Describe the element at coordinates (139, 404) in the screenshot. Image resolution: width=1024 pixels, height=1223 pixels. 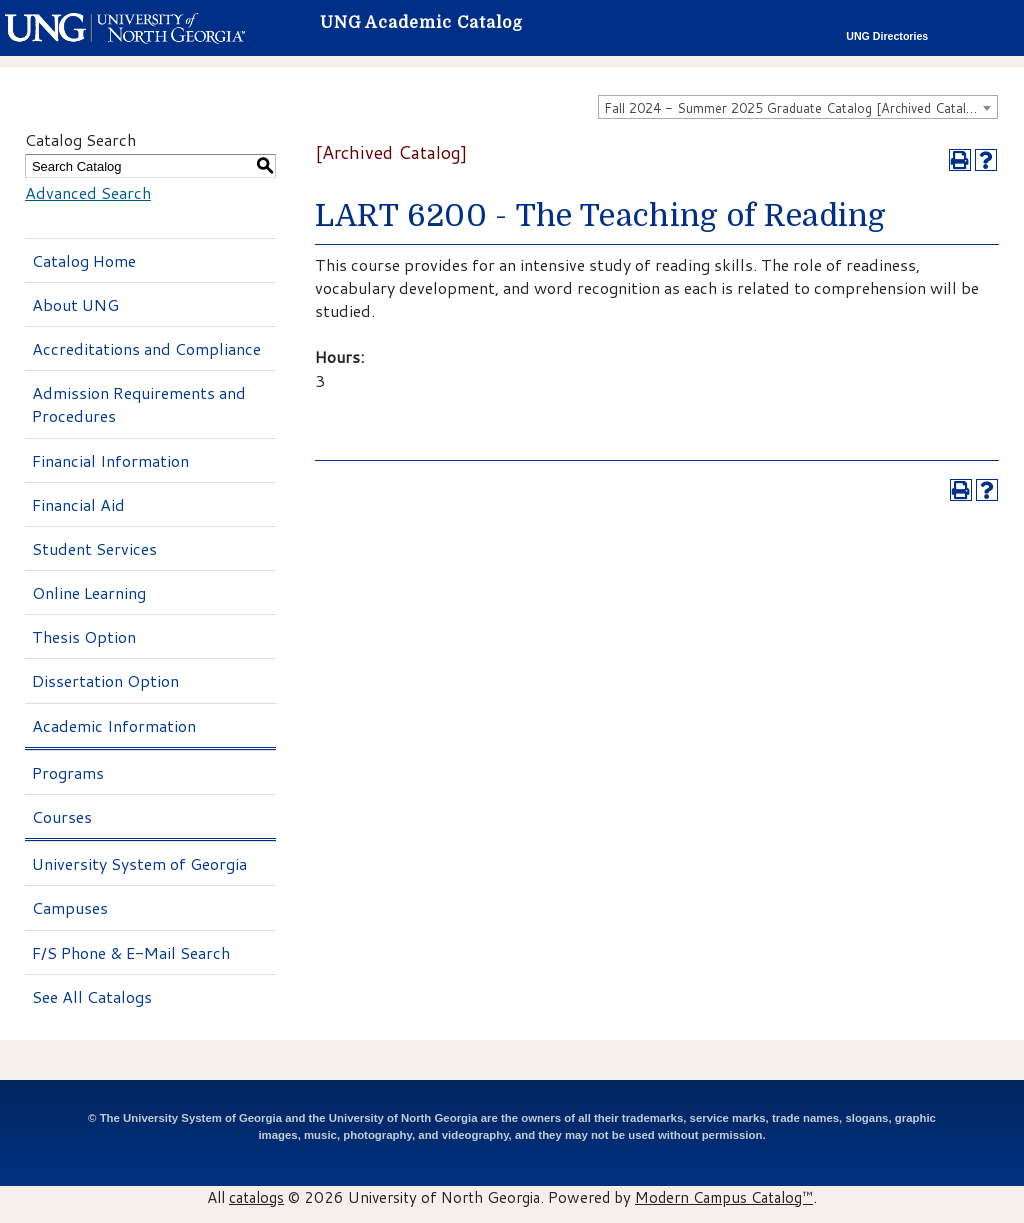
I see `Admission Requirements and Procedures` at that location.